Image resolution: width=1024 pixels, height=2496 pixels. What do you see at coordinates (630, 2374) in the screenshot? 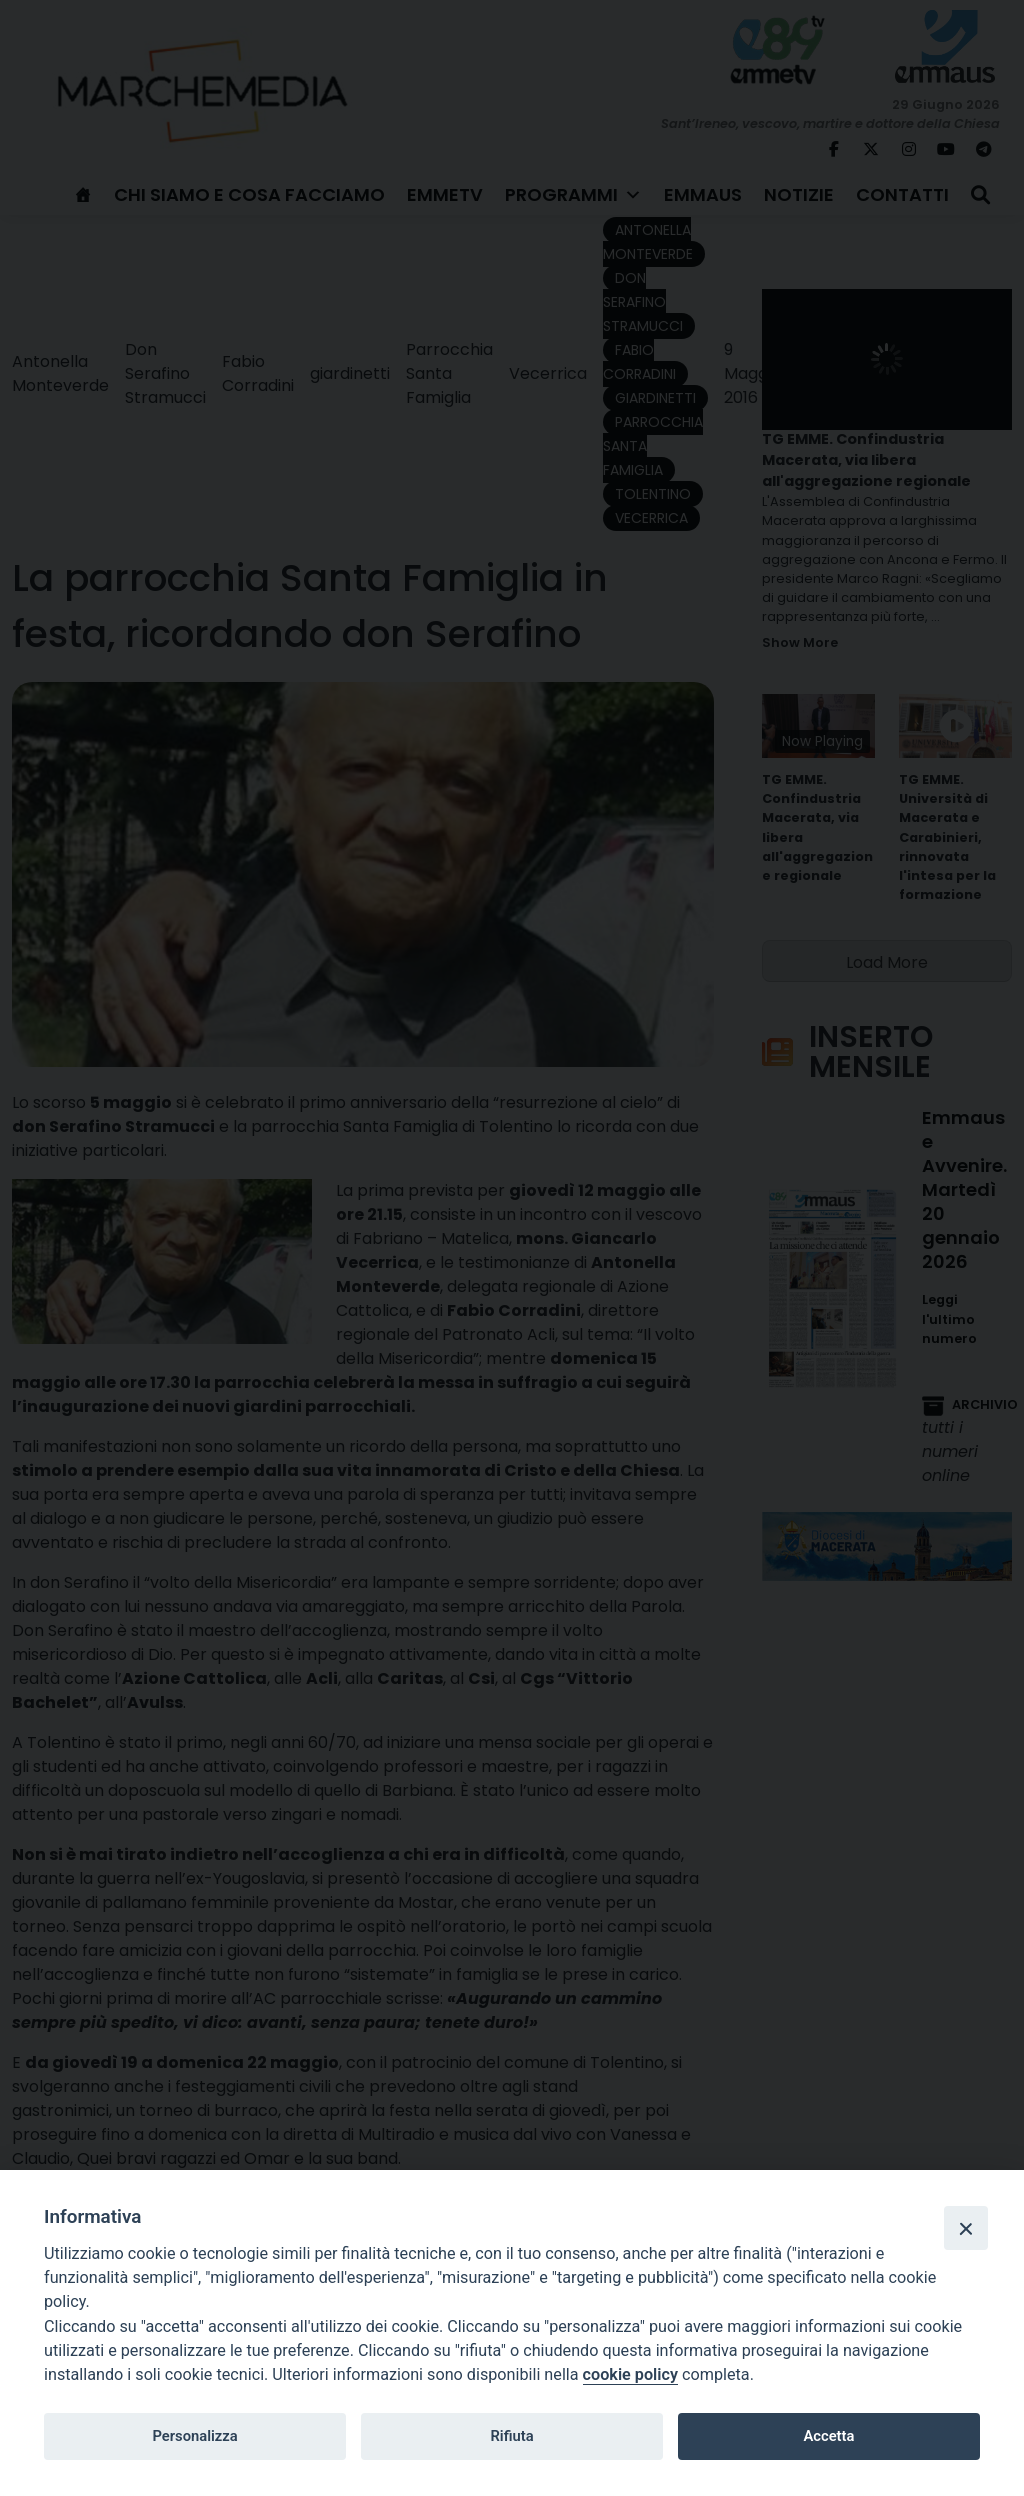
I see `cookie policy` at bounding box center [630, 2374].